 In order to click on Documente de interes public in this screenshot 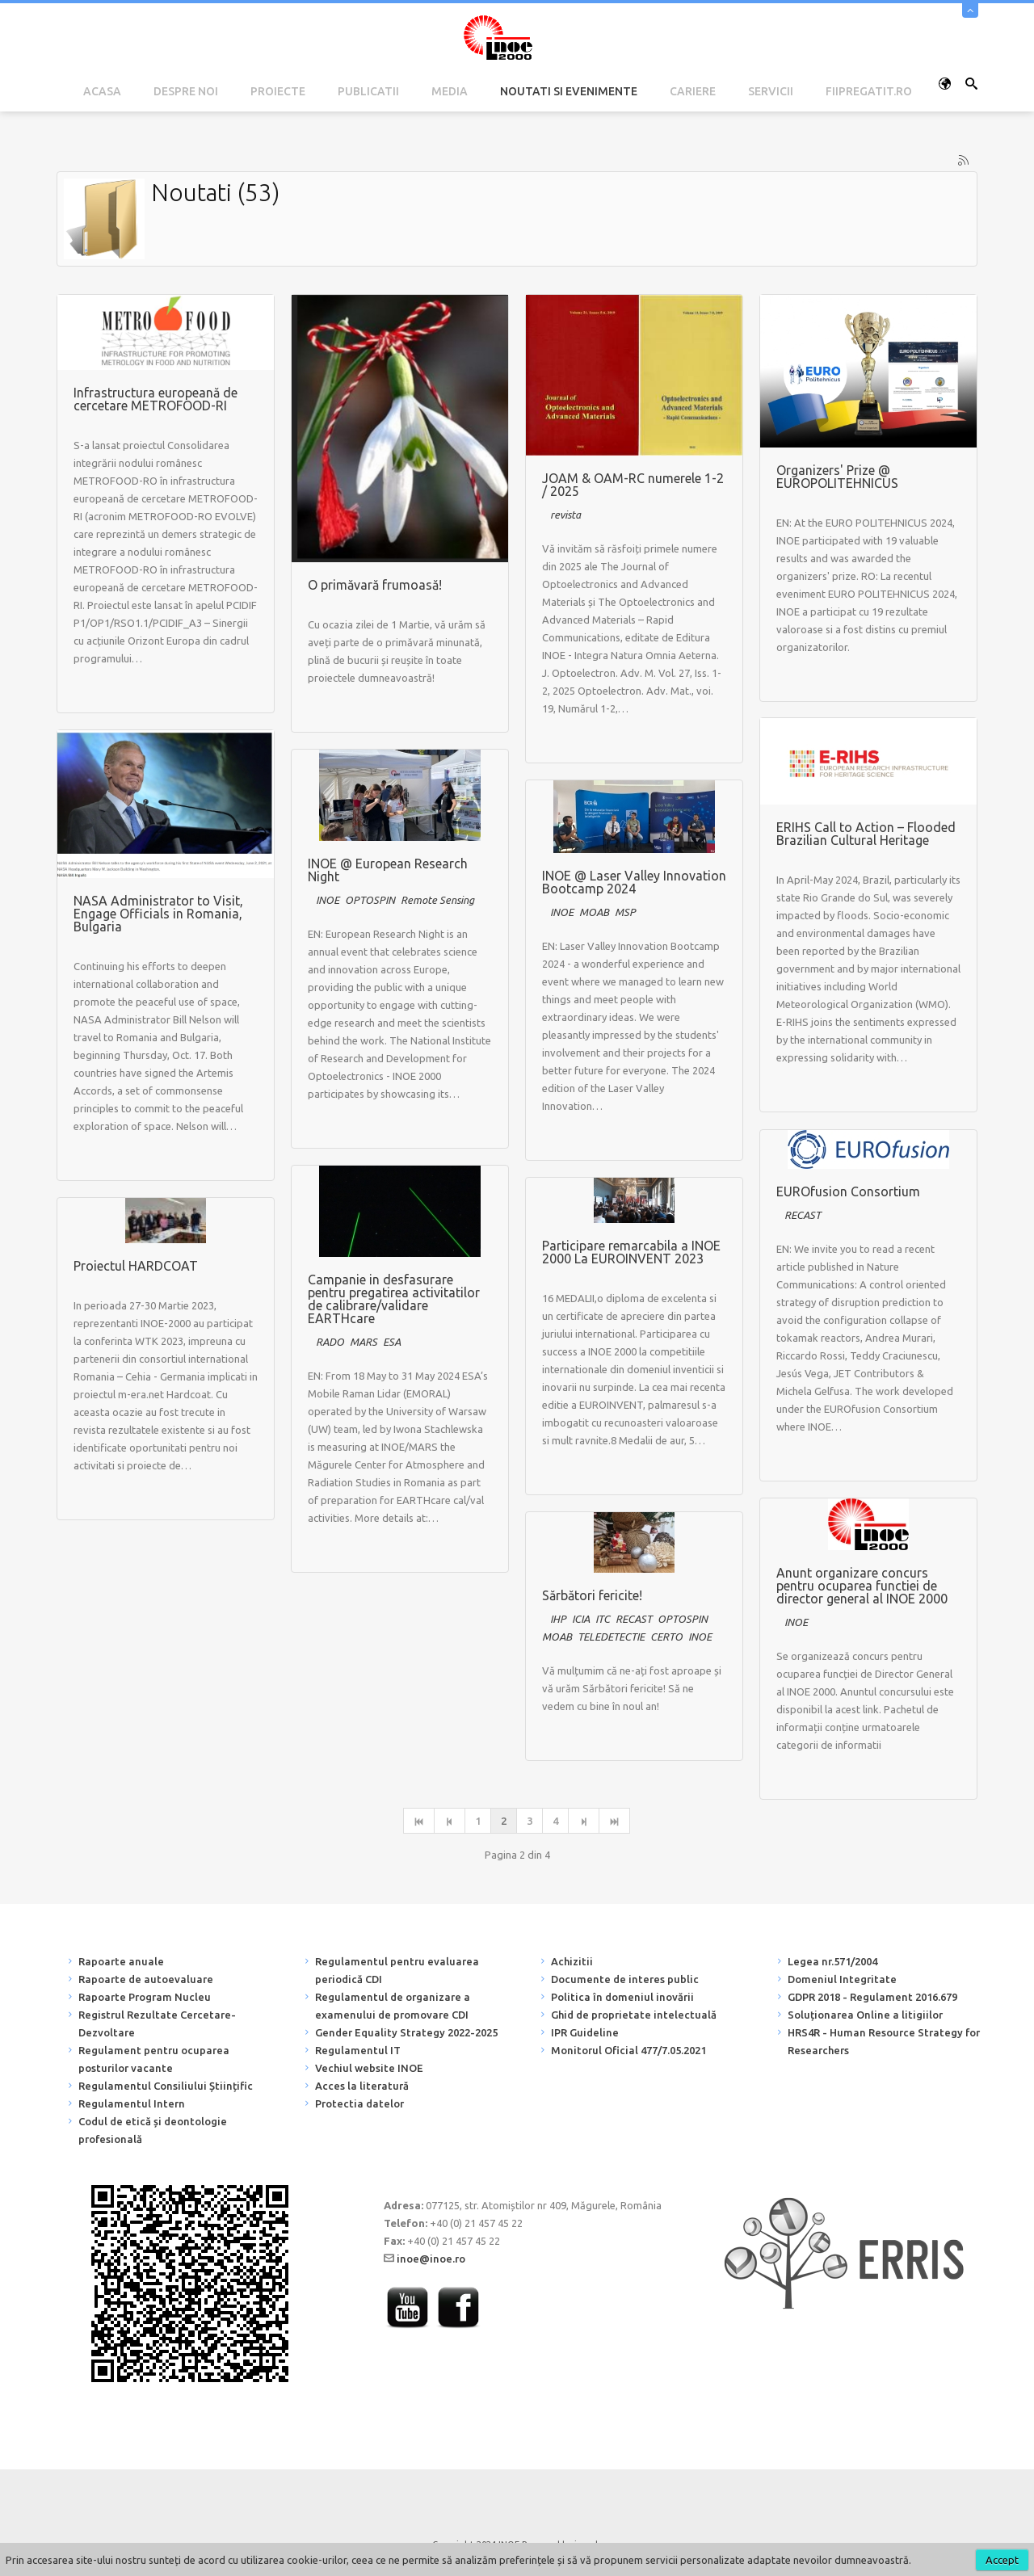, I will do `click(625, 1979)`.